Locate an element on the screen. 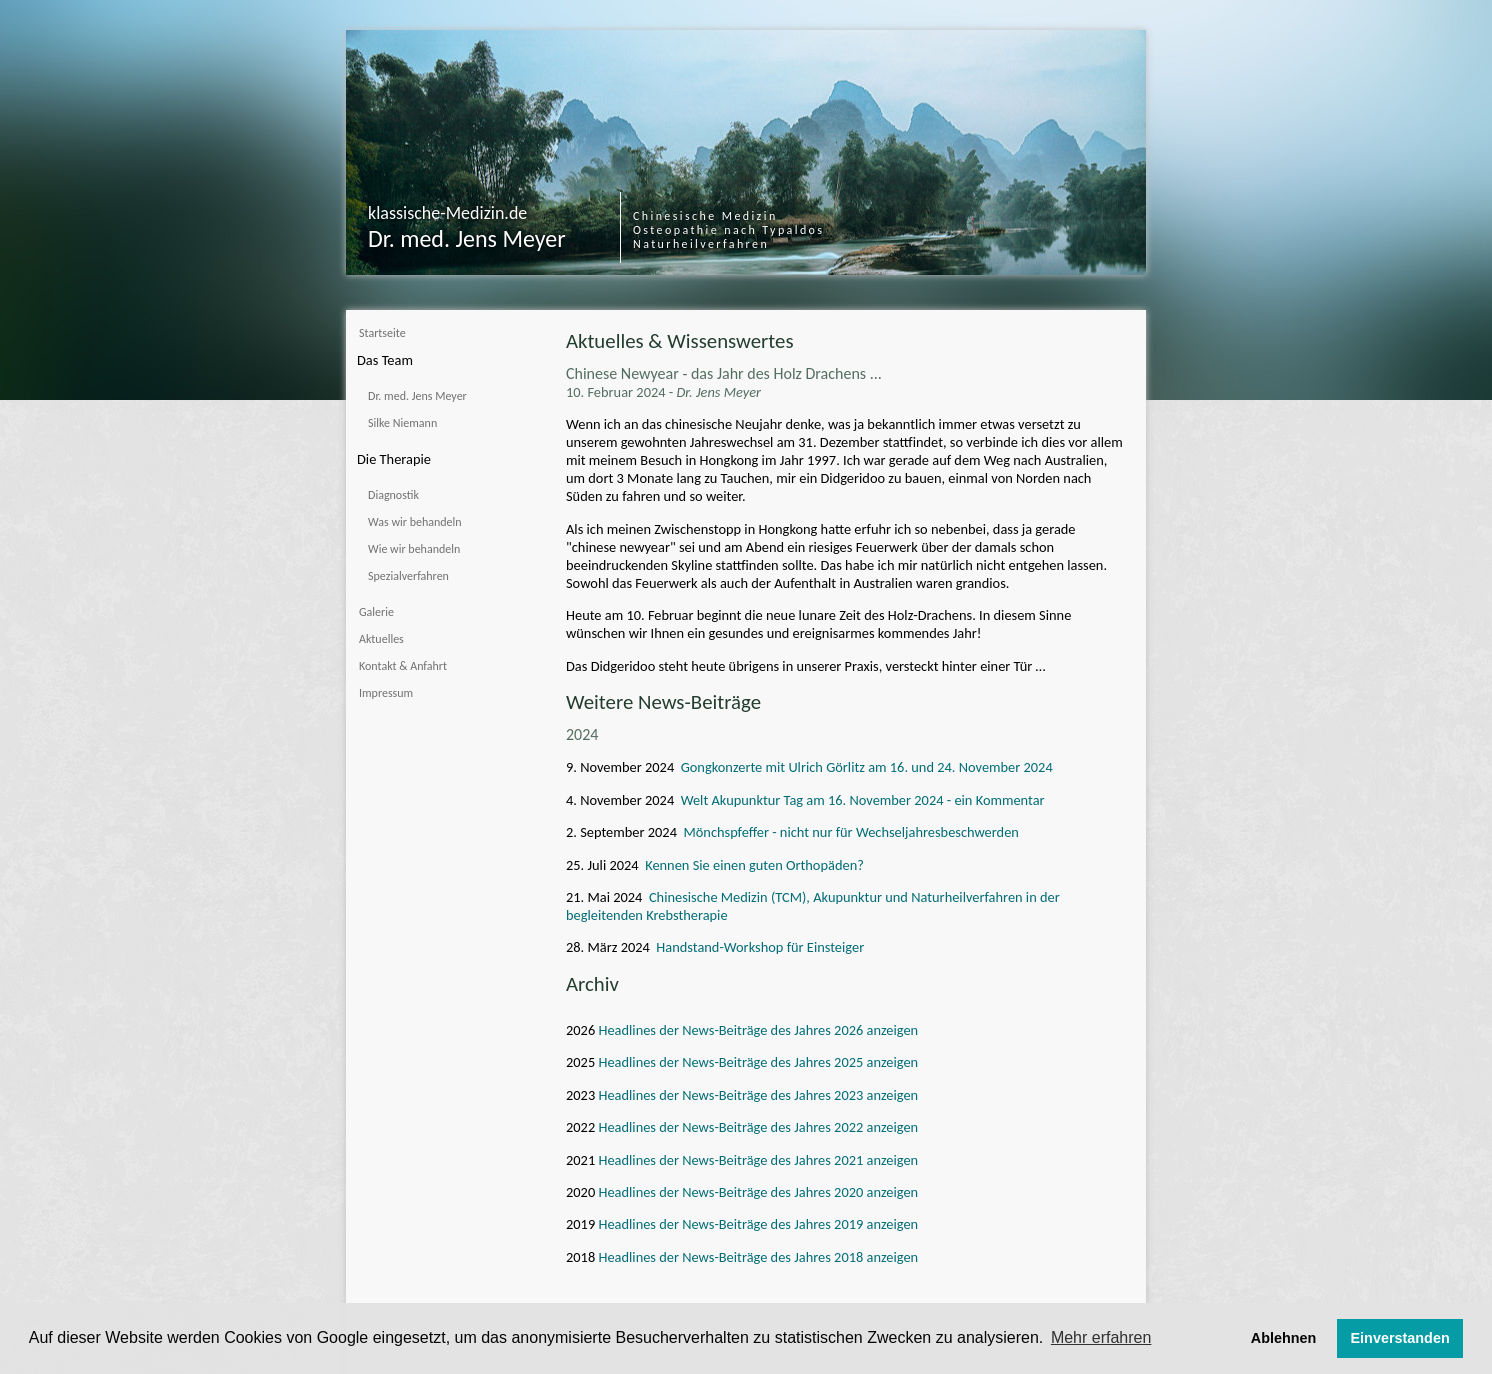 This screenshot has height=1374, width=1492. Silke Niemann is located at coordinates (402, 423).